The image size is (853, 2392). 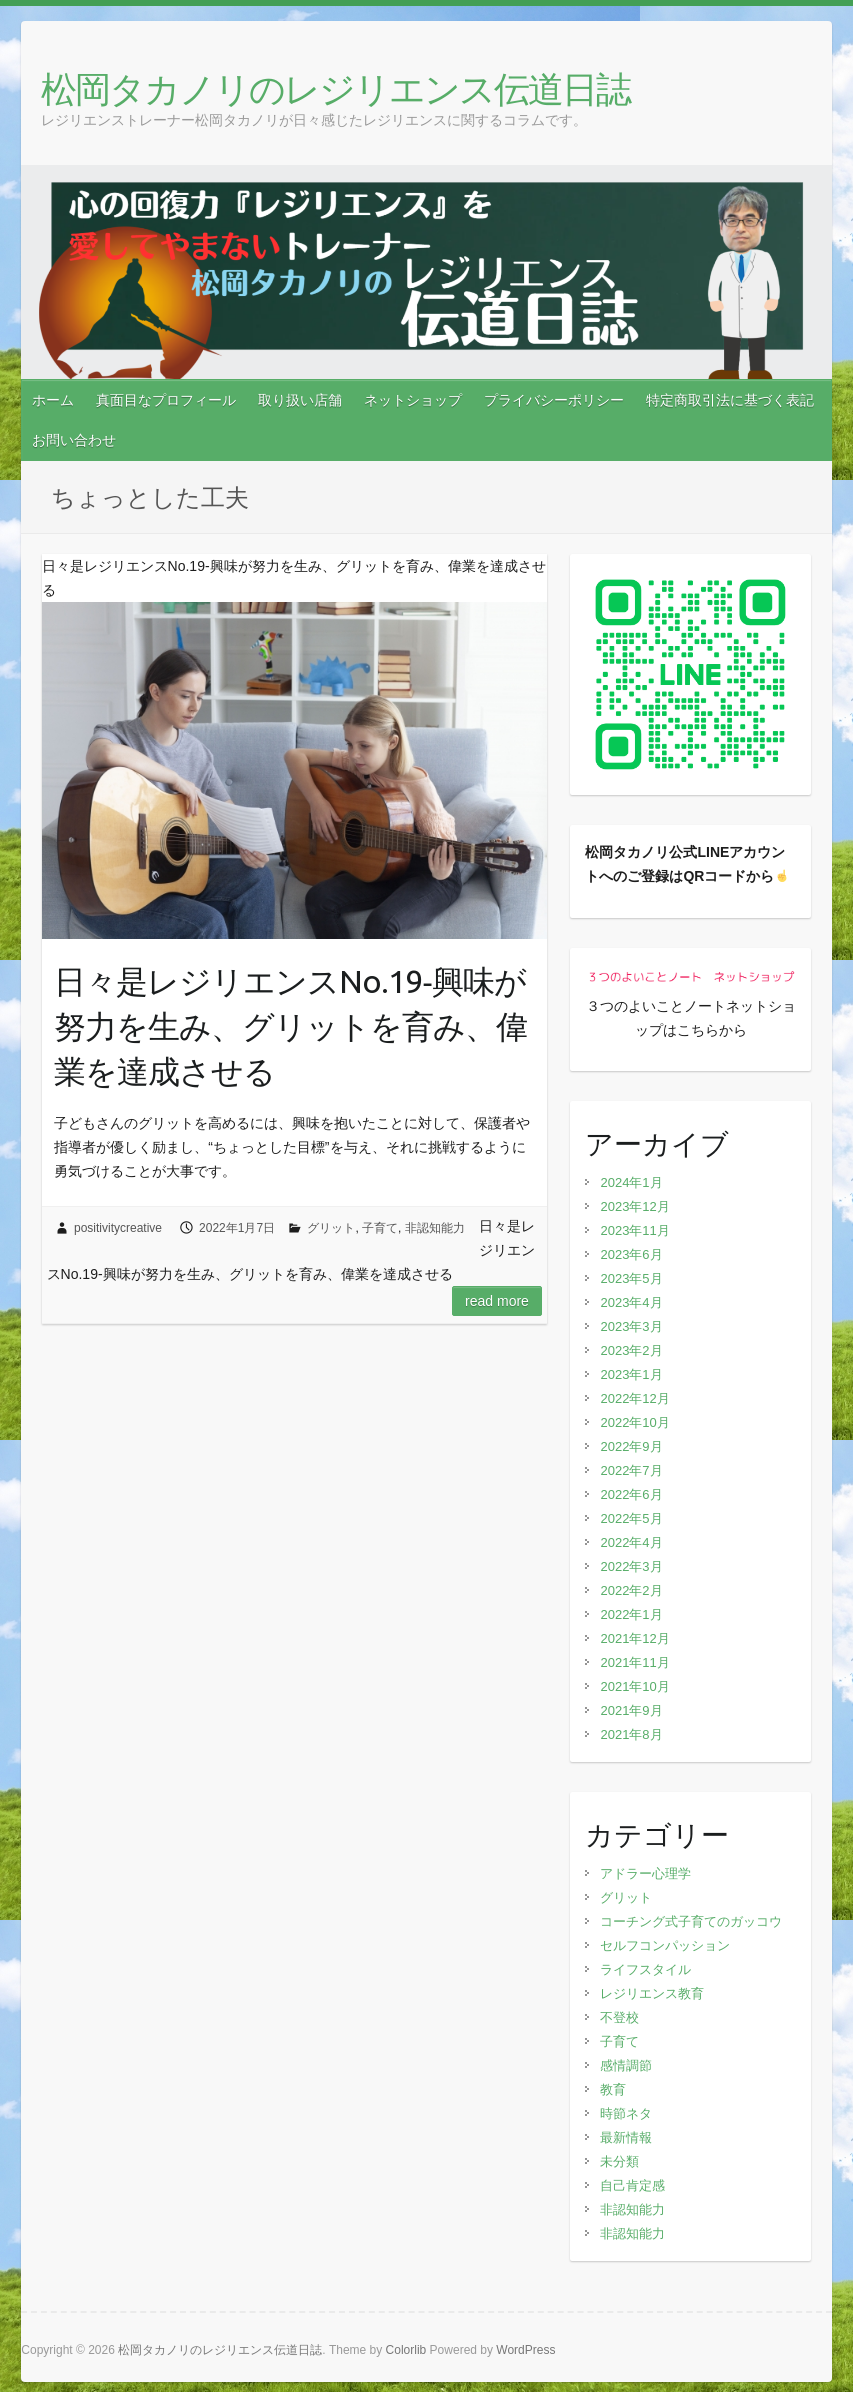 I want to click on 自己肯定感, so click(x=632, y=2185).